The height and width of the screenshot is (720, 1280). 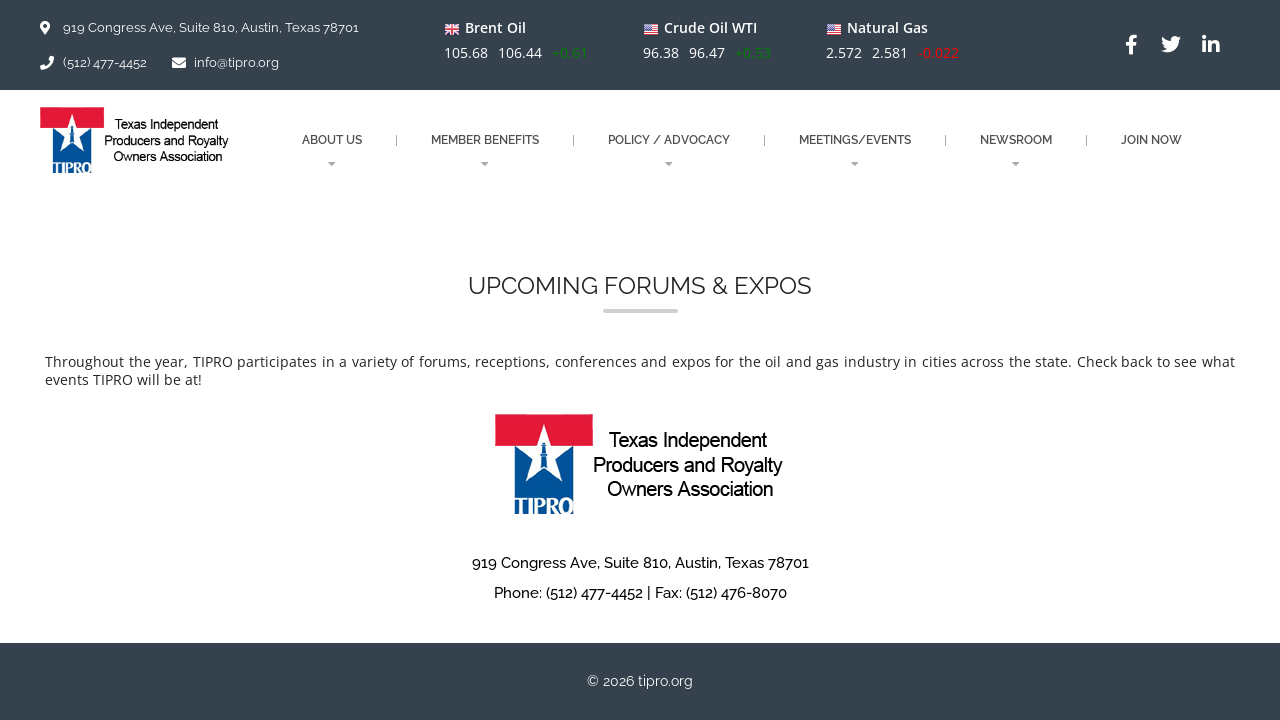 I want to click on About Us, so click(x=332, y=151).